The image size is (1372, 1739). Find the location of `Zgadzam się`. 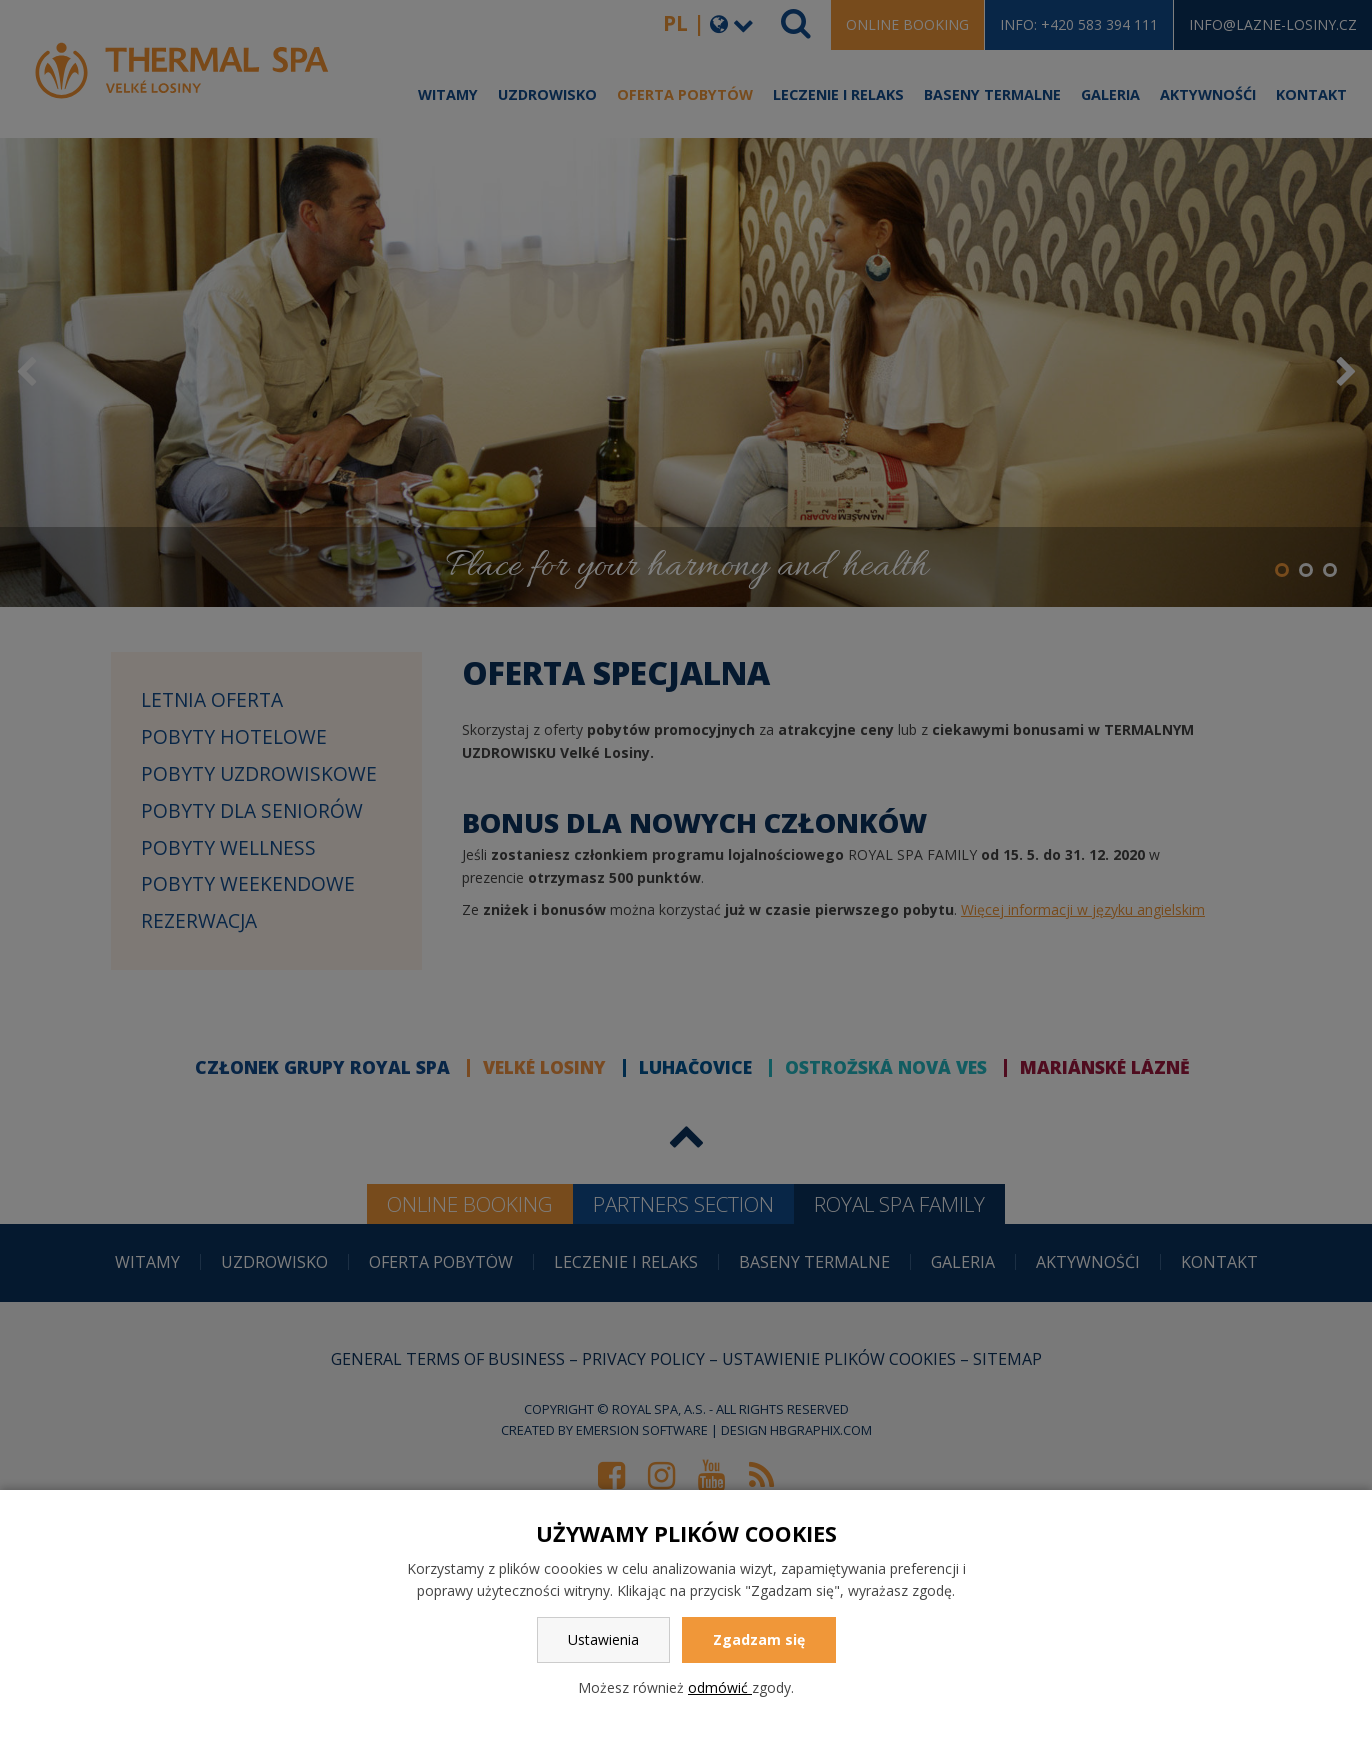

Zgadzam się is located at coordinates (759, 1639).